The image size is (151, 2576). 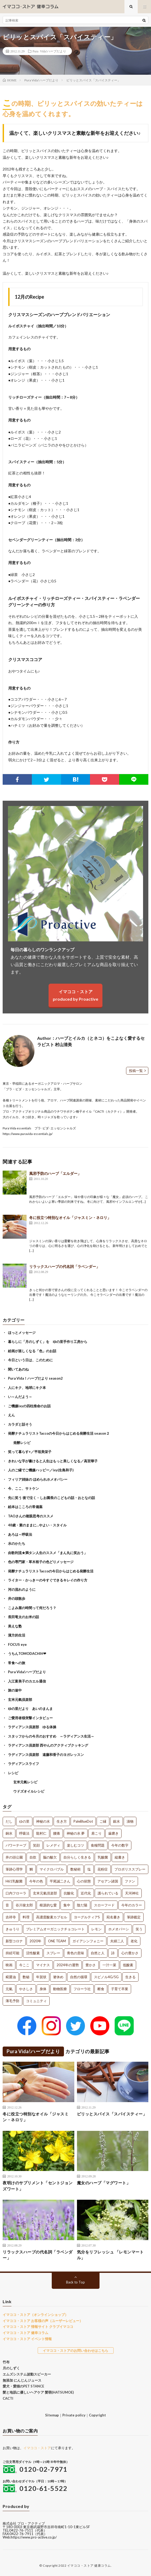 I want to click on スプレー [スプレー (1個の項目)], so click(x=53, y=1953).